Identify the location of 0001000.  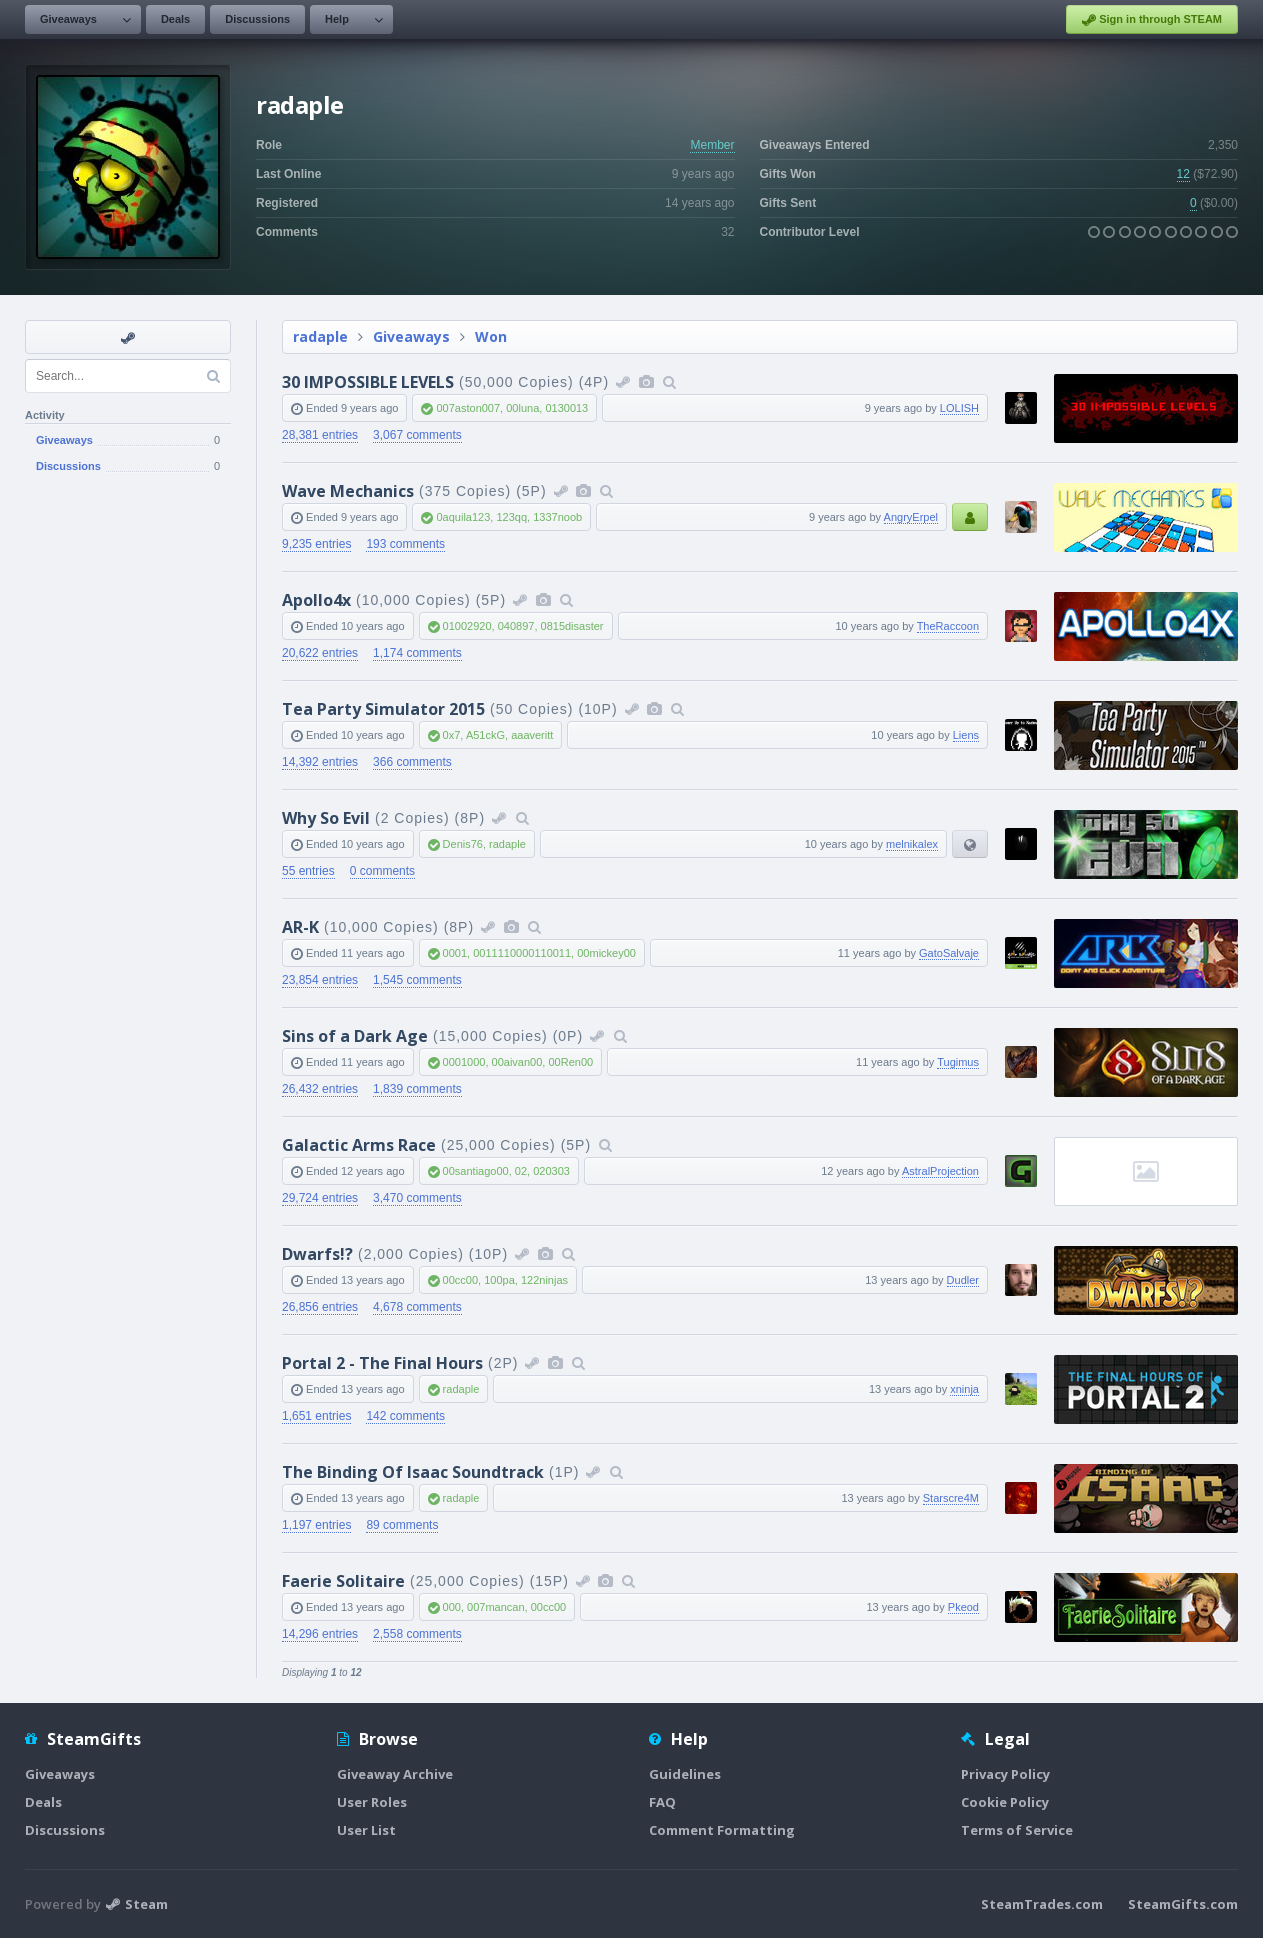
(464, 1062).